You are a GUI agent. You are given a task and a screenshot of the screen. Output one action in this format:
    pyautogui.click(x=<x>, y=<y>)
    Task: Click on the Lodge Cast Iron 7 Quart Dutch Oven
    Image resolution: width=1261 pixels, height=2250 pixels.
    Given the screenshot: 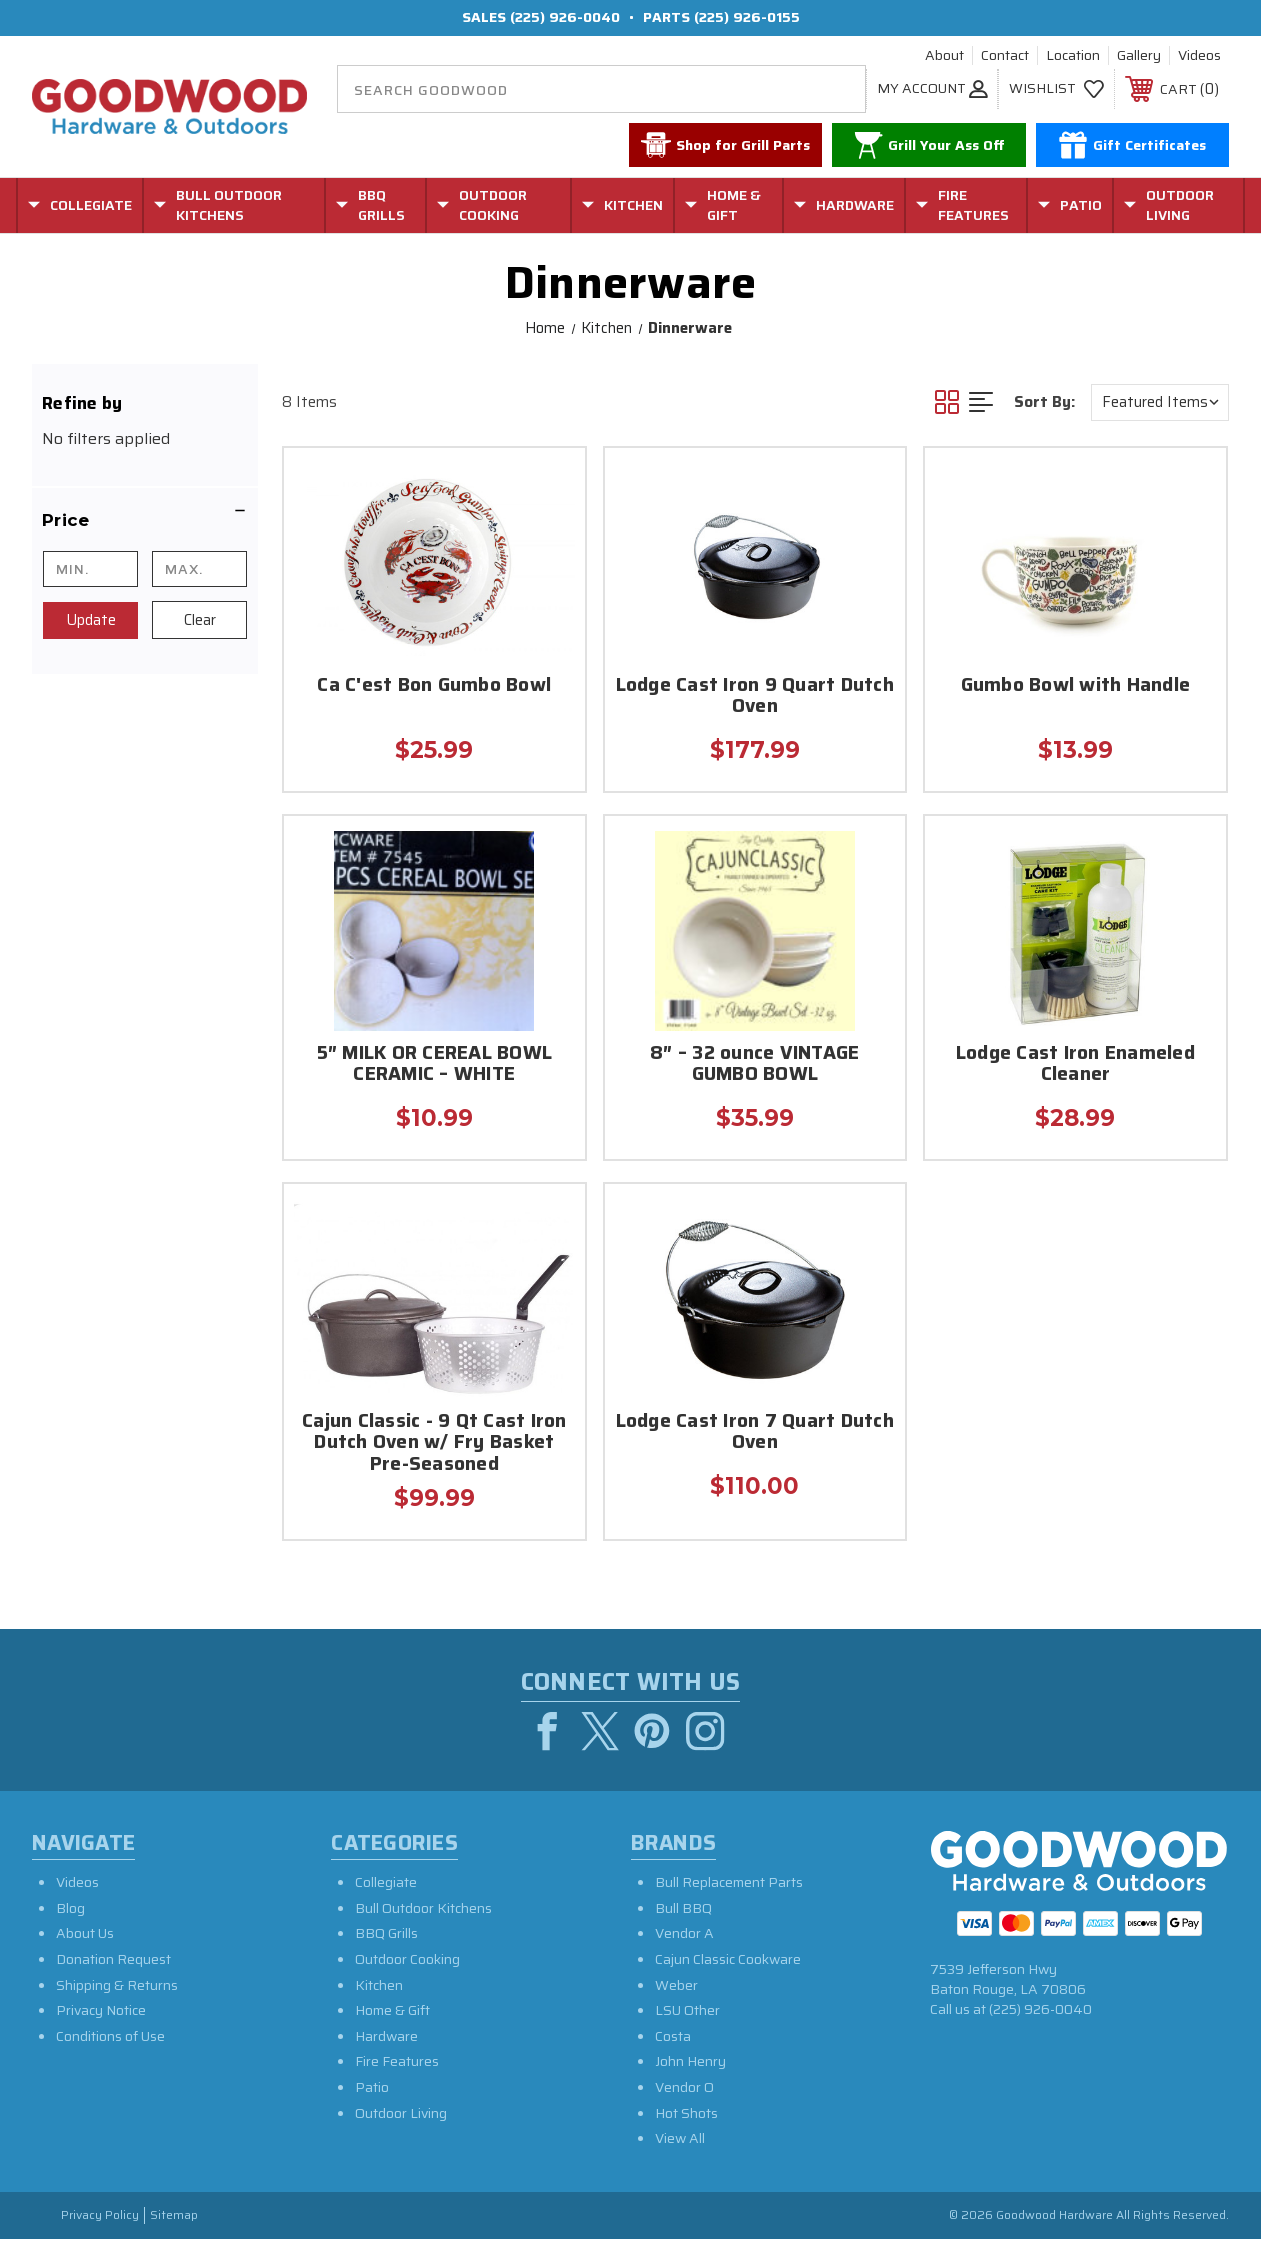 What is the action you would take?
    pyautogui.click(x=755, y=1433)
    